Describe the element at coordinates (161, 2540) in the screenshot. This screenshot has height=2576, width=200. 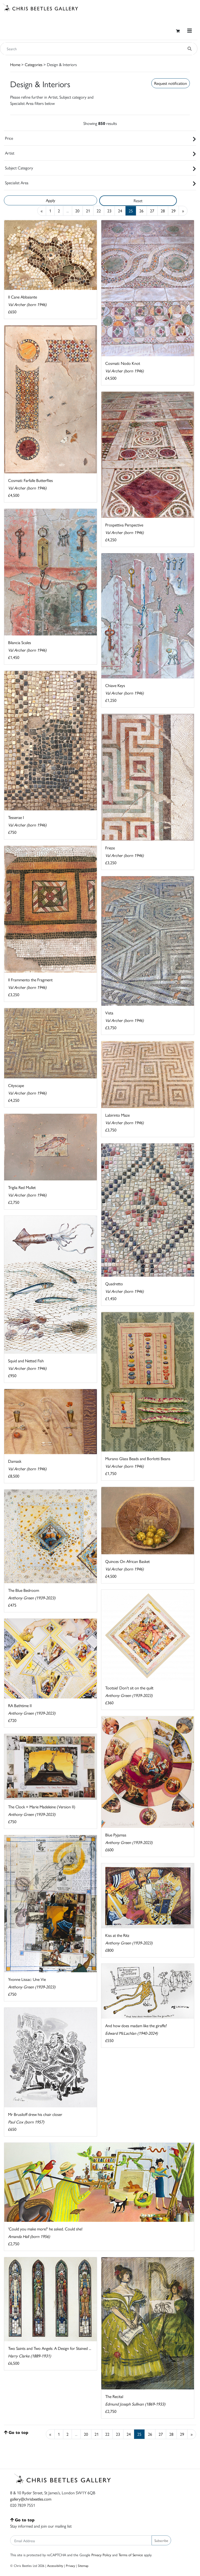
I see `Subscribe` at that location.